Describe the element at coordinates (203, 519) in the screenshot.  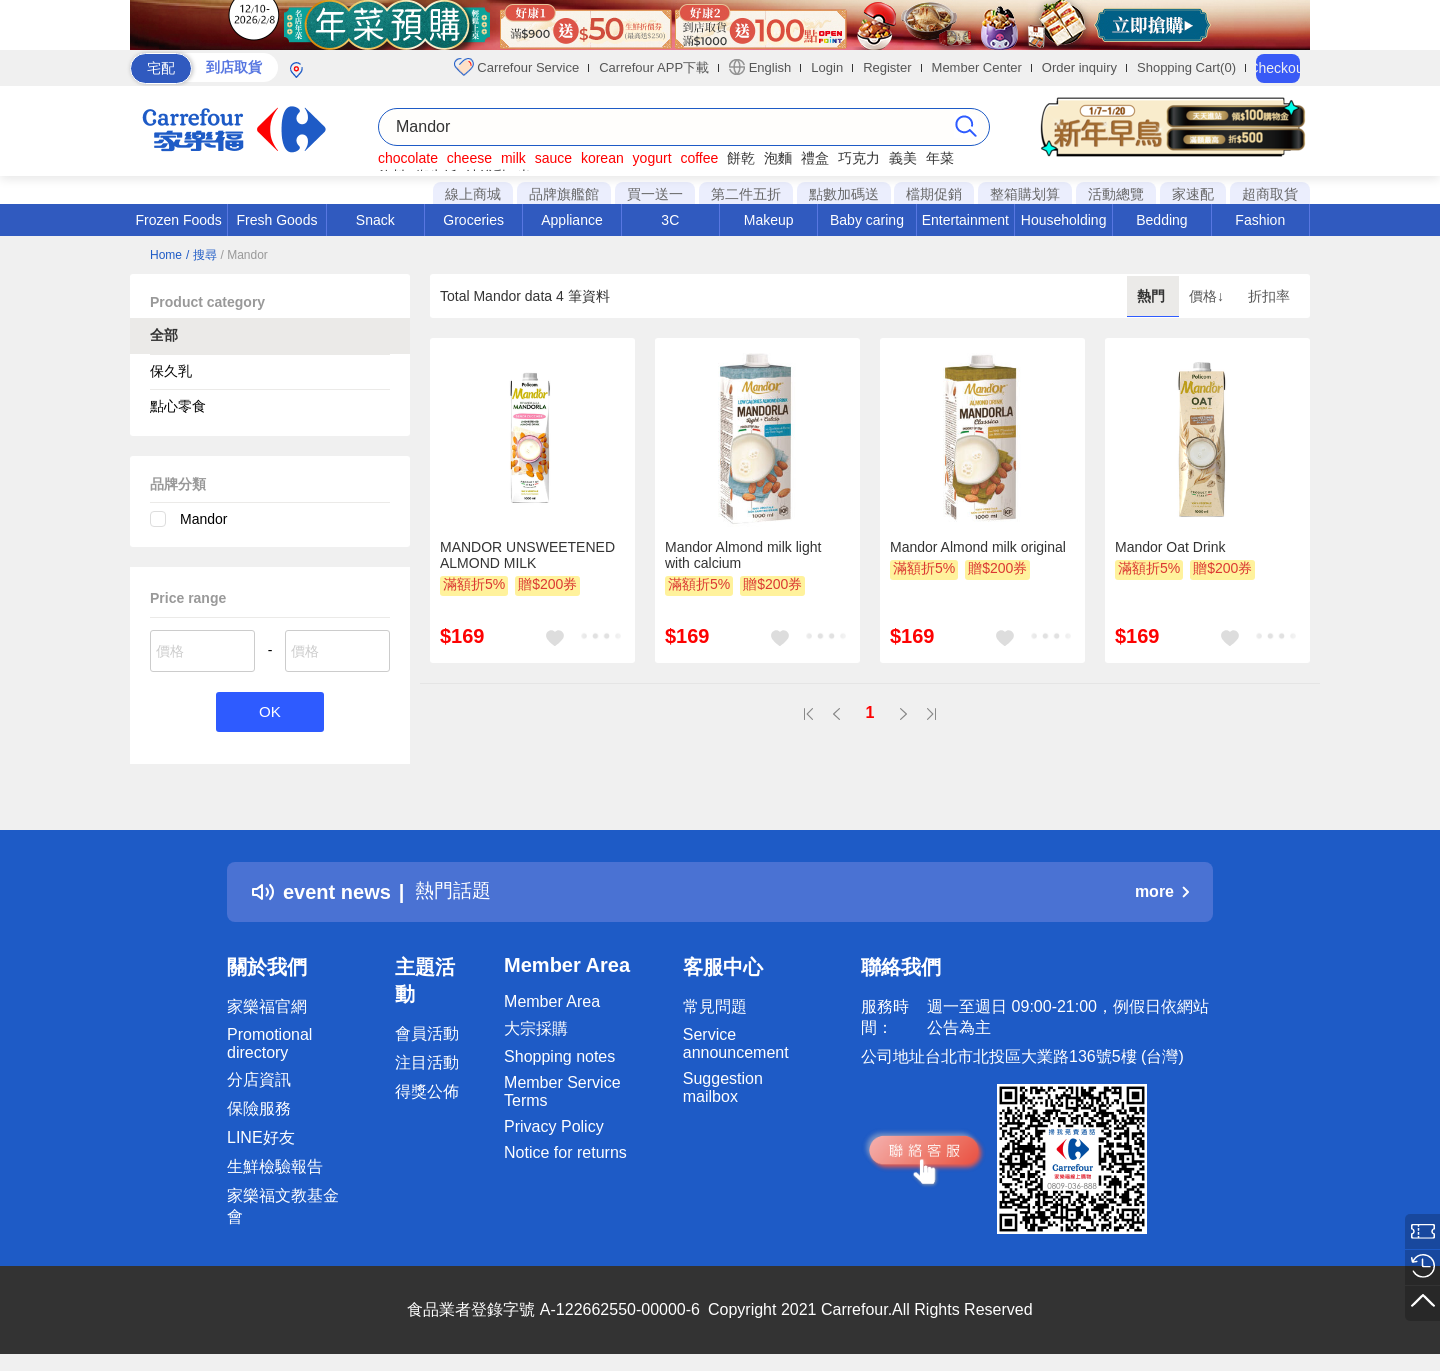
I see `Mandor` at that location.